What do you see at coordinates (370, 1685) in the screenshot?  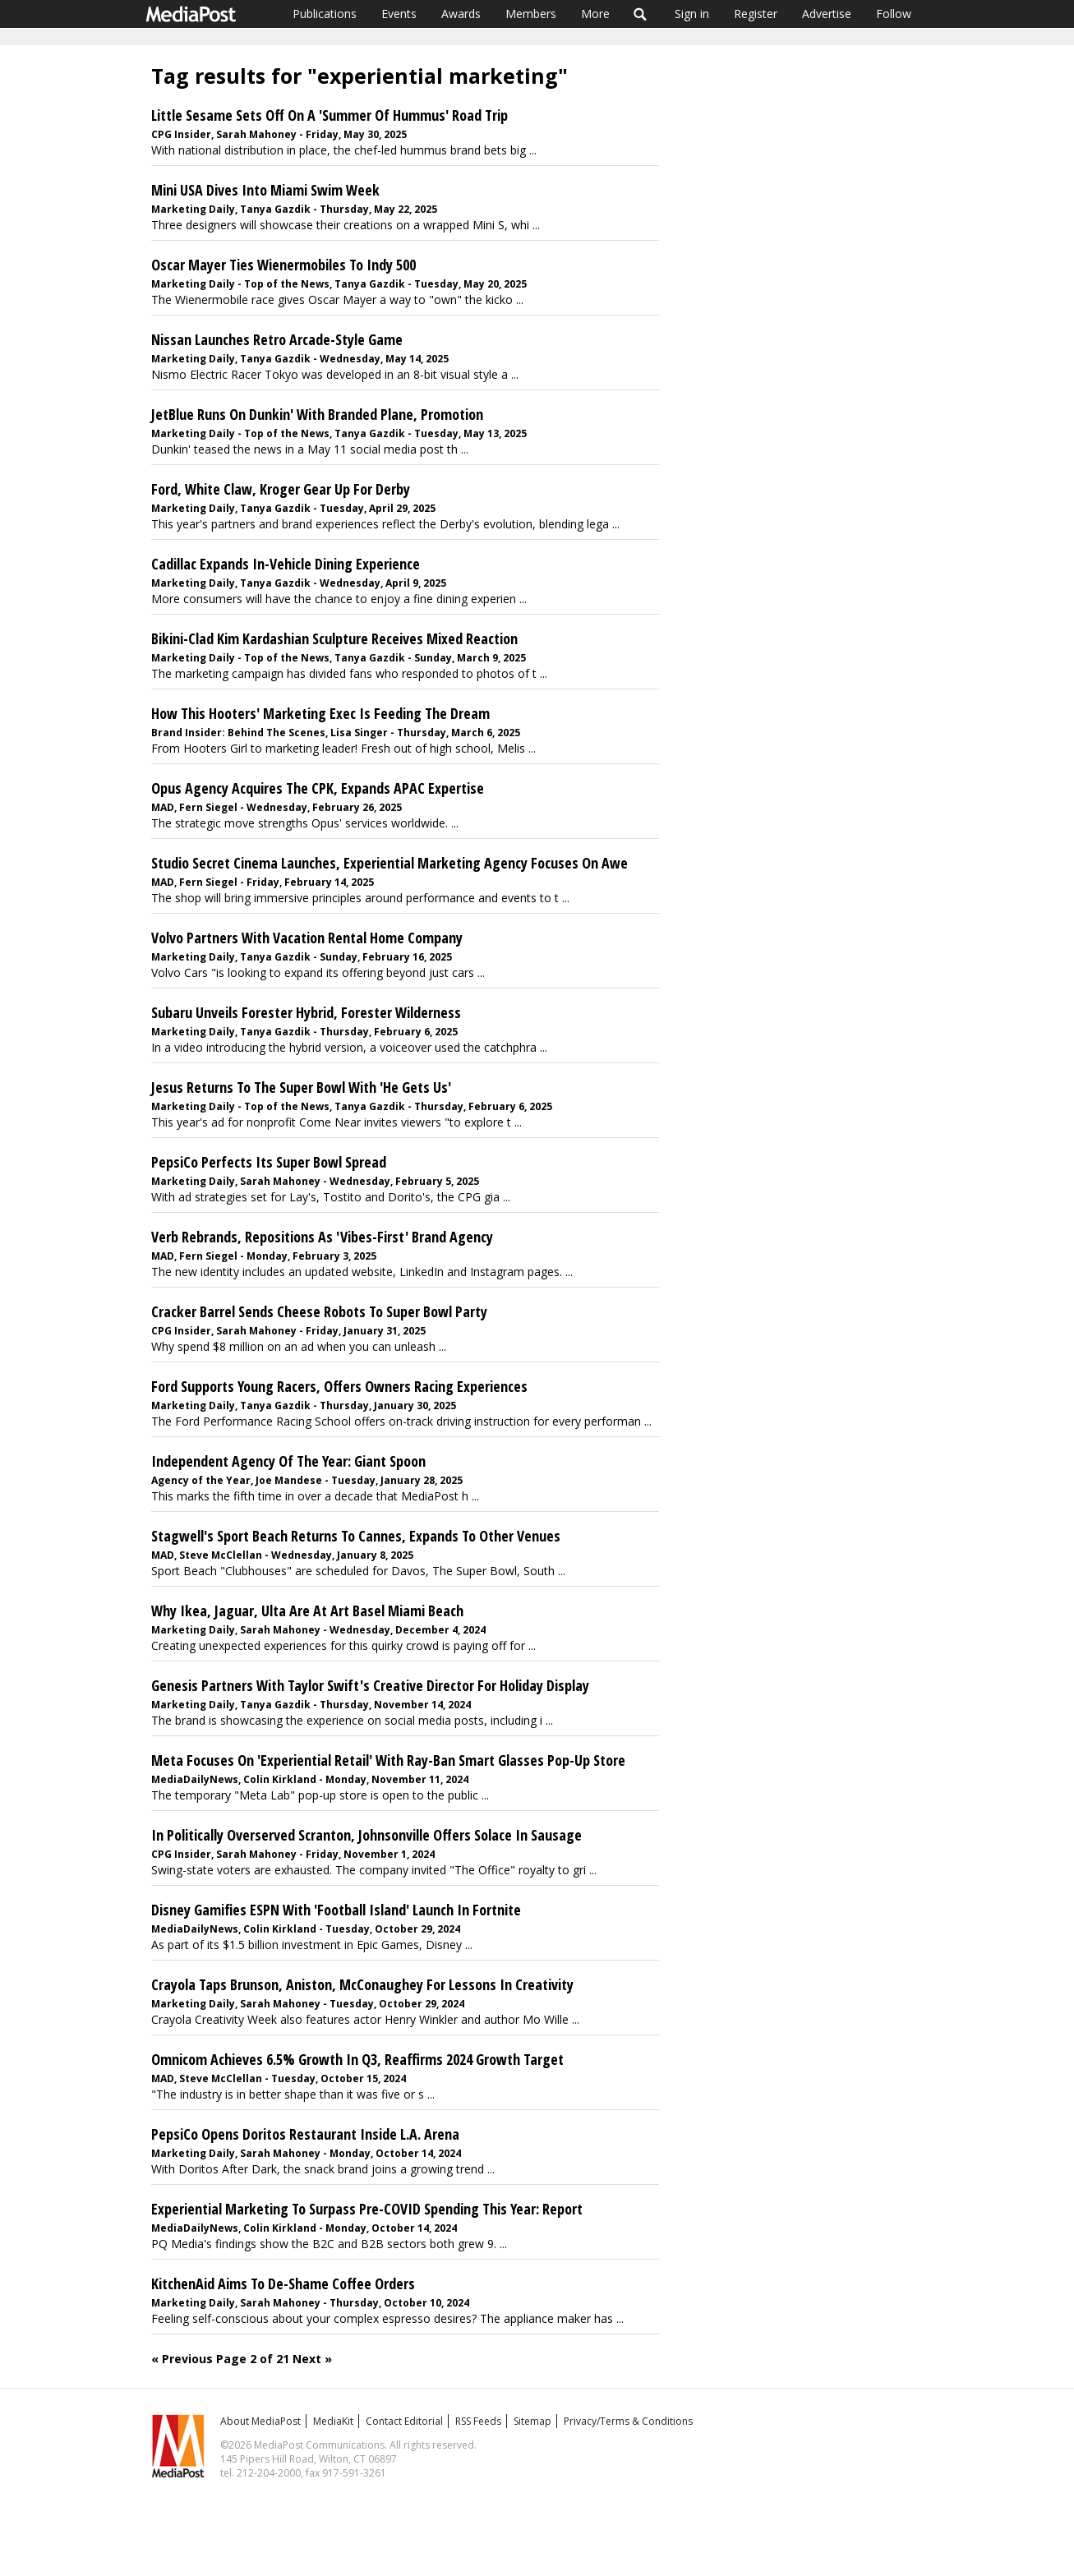 I see `Genesis Partners With Taylor Swift's Creative Director For Holiday Display` at bounding box center [370, 1685].